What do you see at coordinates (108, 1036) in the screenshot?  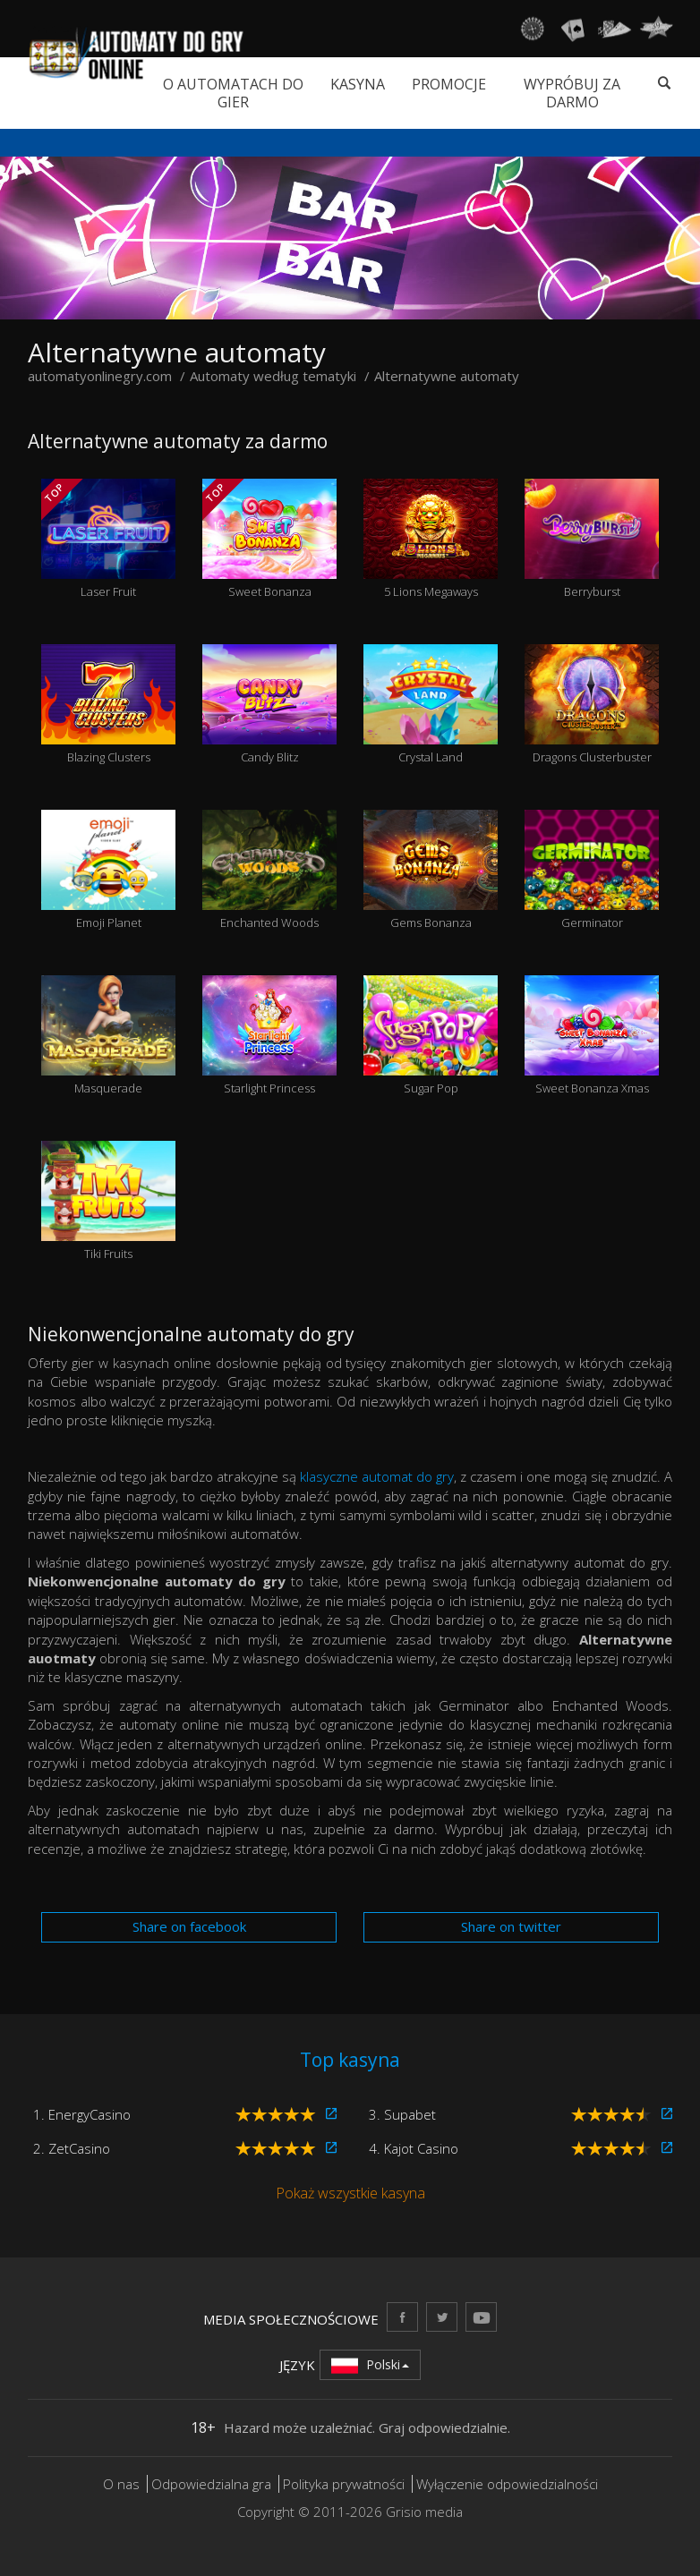 I see `Masquerade` at bounding box center [108, 1036].